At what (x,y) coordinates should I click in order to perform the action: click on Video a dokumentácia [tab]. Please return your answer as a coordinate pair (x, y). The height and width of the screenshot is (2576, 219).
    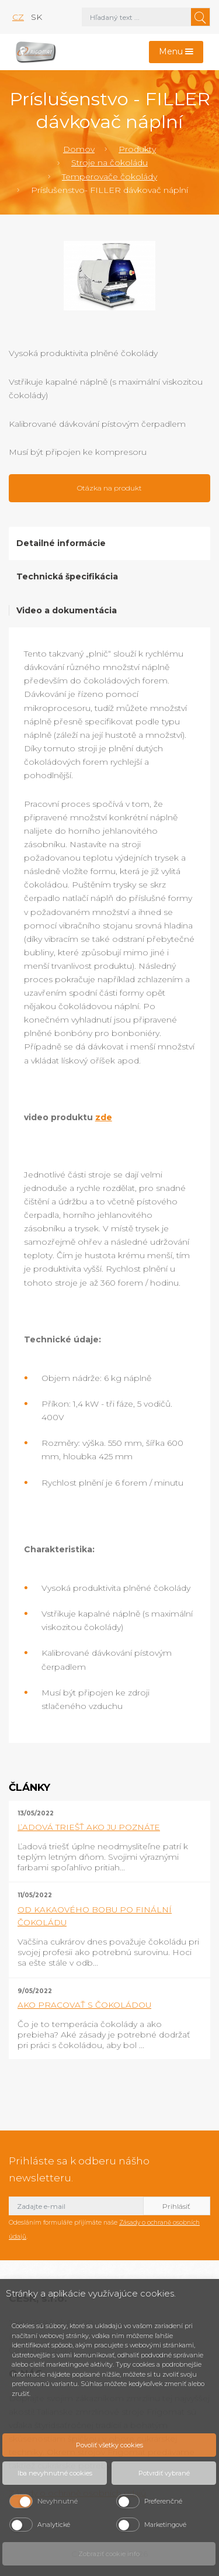
    Looking at the image, I should click on (66, 610).